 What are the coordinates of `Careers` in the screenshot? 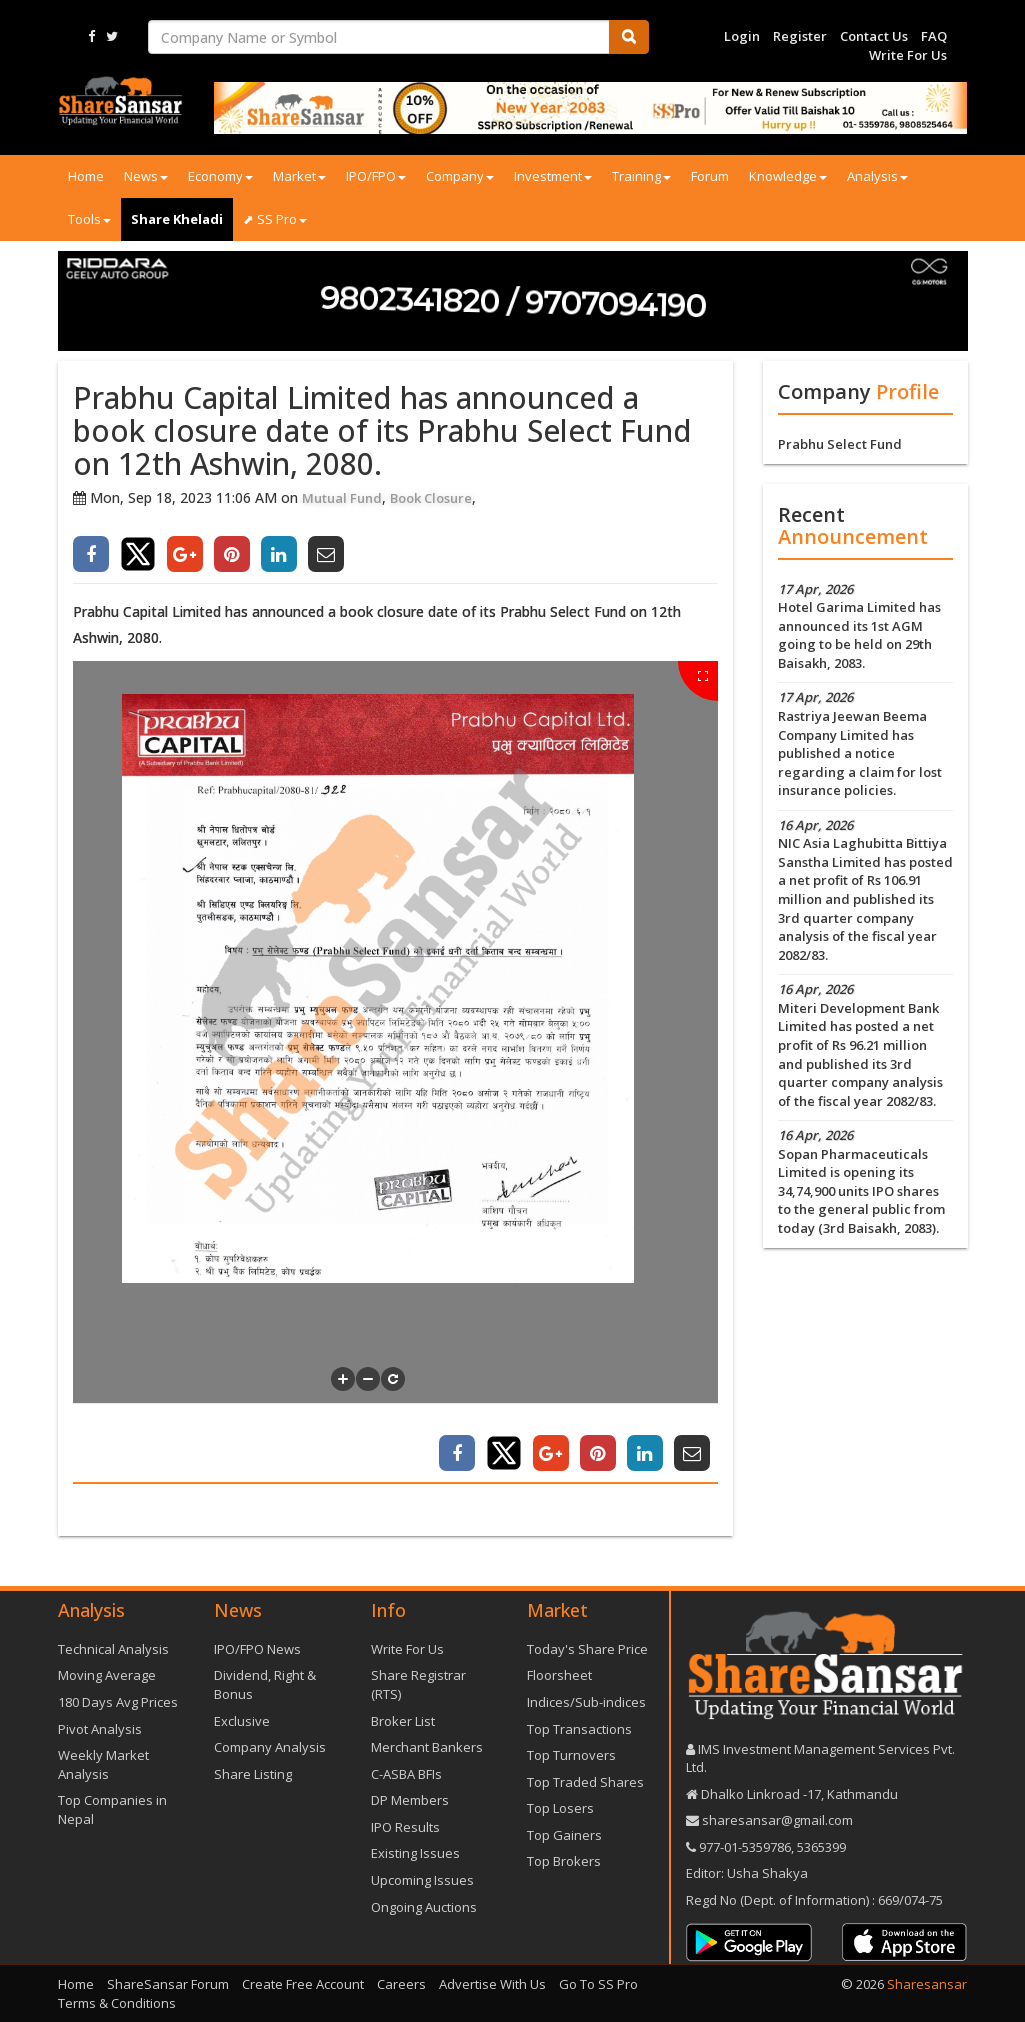 It's located at (401, 1984).